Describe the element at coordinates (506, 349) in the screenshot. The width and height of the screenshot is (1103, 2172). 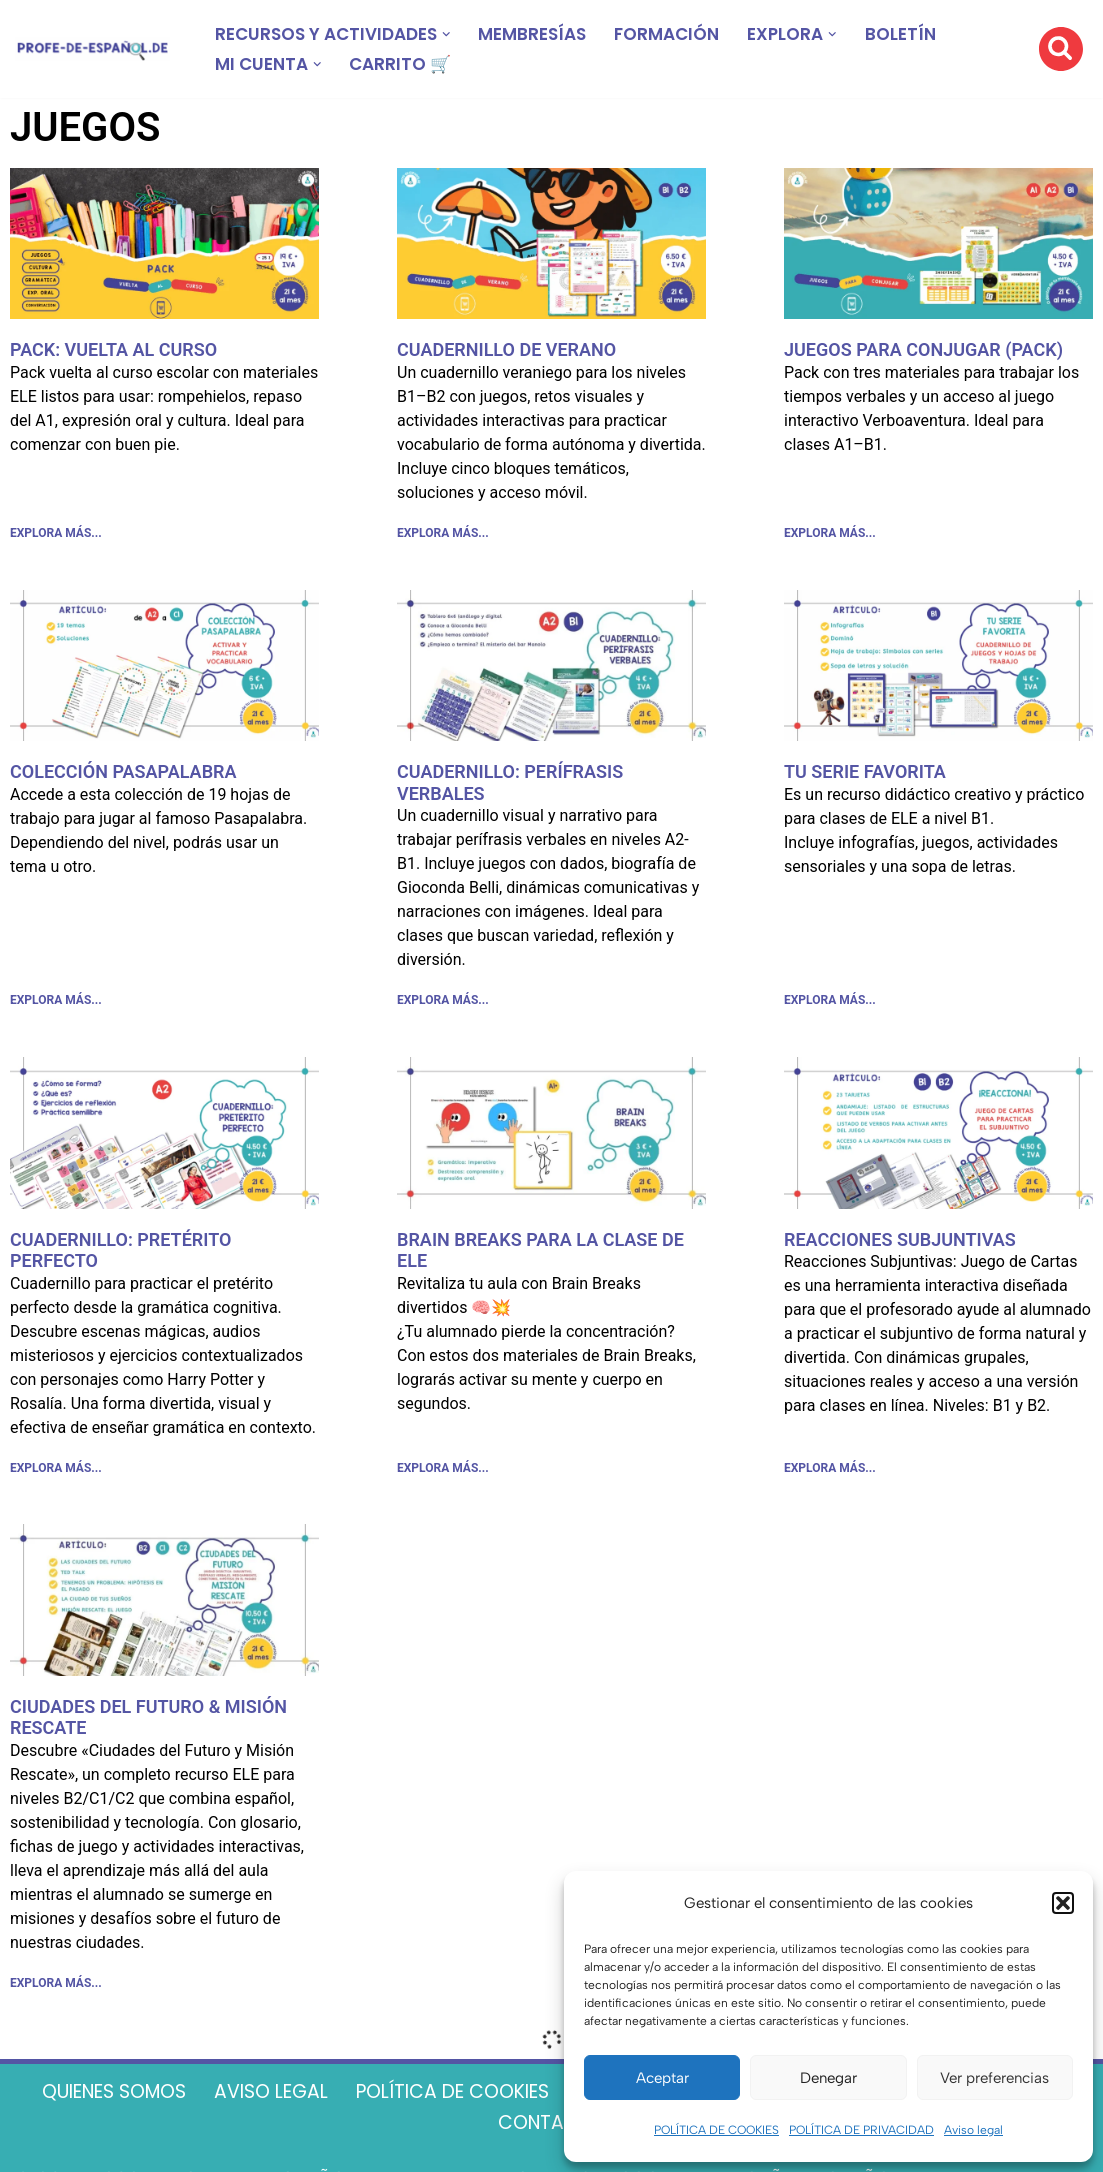
I see `CUADERNILLO DE VERANO` at that location.